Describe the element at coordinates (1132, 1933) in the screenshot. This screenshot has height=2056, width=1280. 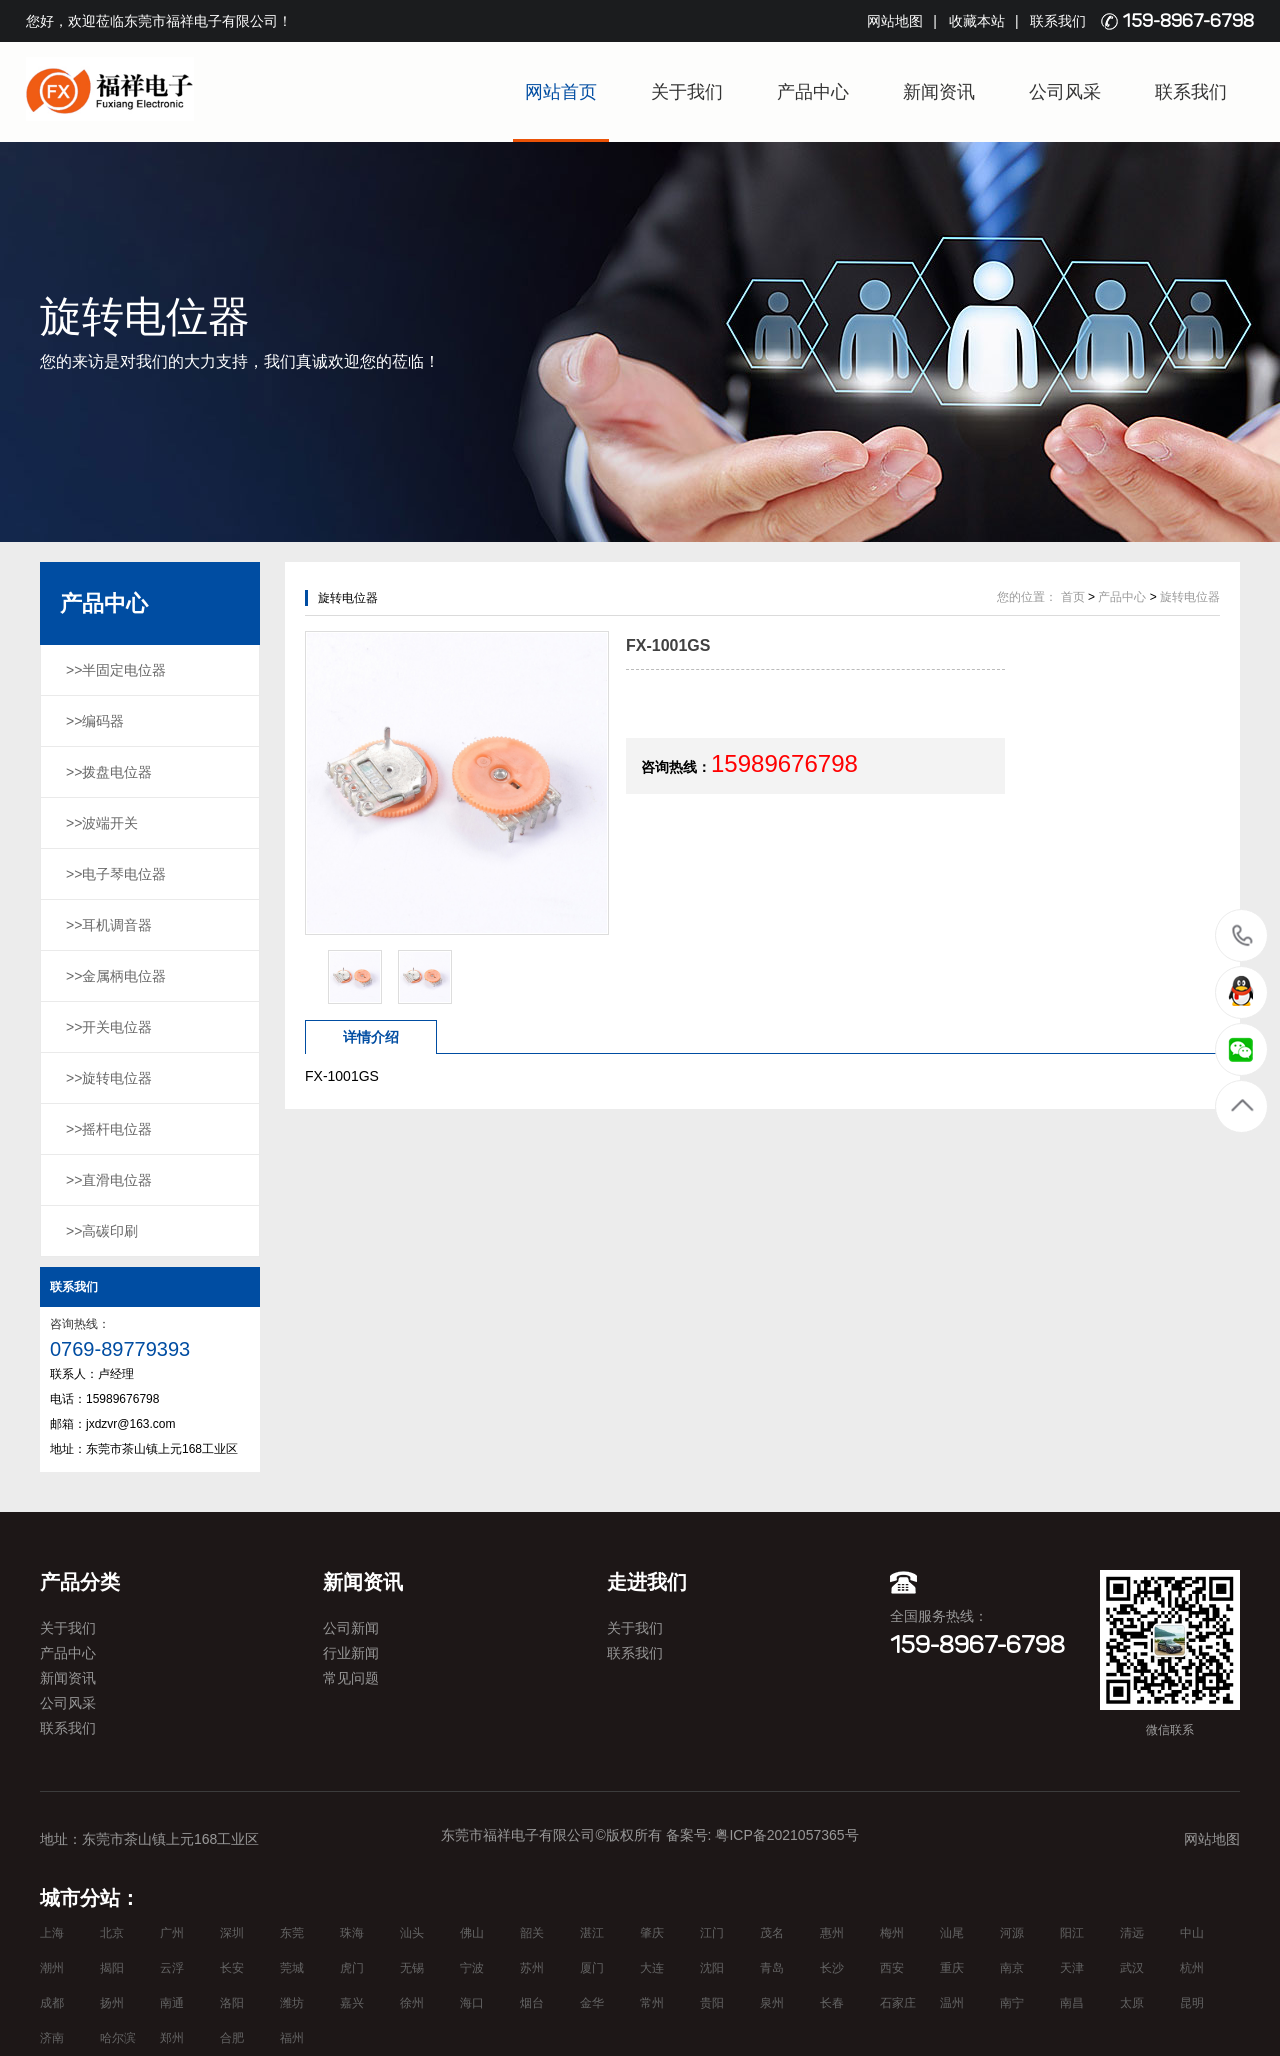
I see `清远` at that location.